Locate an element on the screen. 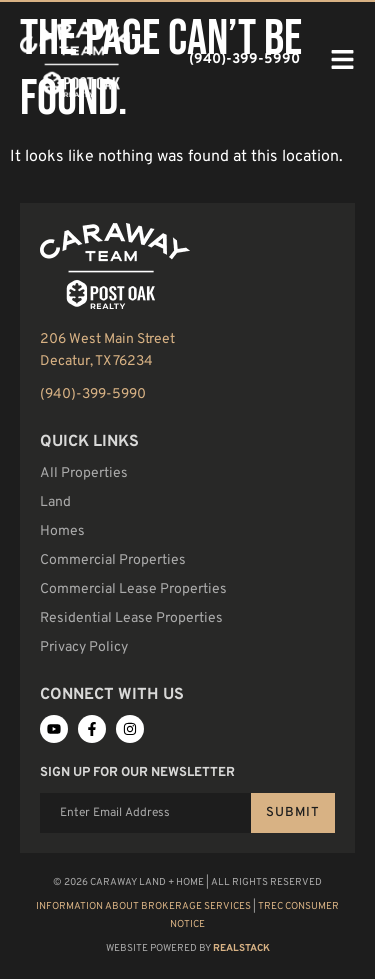 This screenshot has width=375, height=979. Homes is located at coordinates (62, 531).